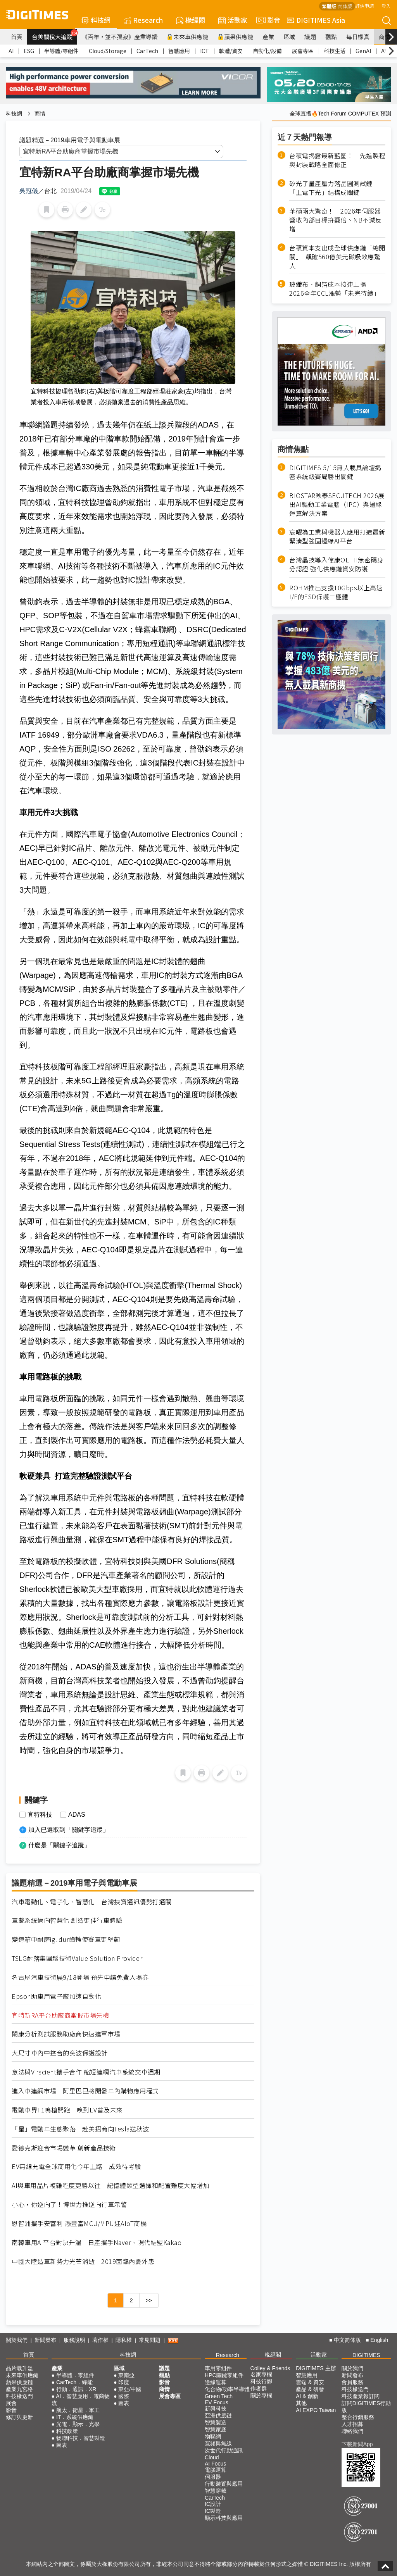  Describe the element at coordinates (331, 37) in the screenshot. I see `觀點` at that location.